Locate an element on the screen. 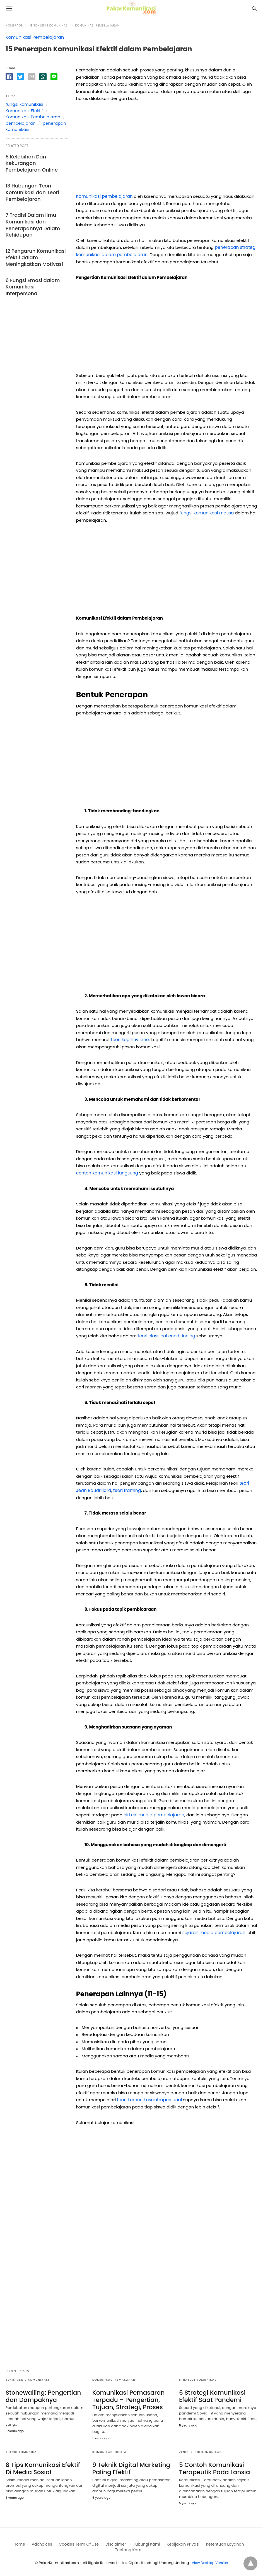 This screenshot has height=2576, width=263. Komunikasi Pemasaran Terpadu – Pengertian, Tujuan, Strategi, Proses is located at coordinates (125, 2398).